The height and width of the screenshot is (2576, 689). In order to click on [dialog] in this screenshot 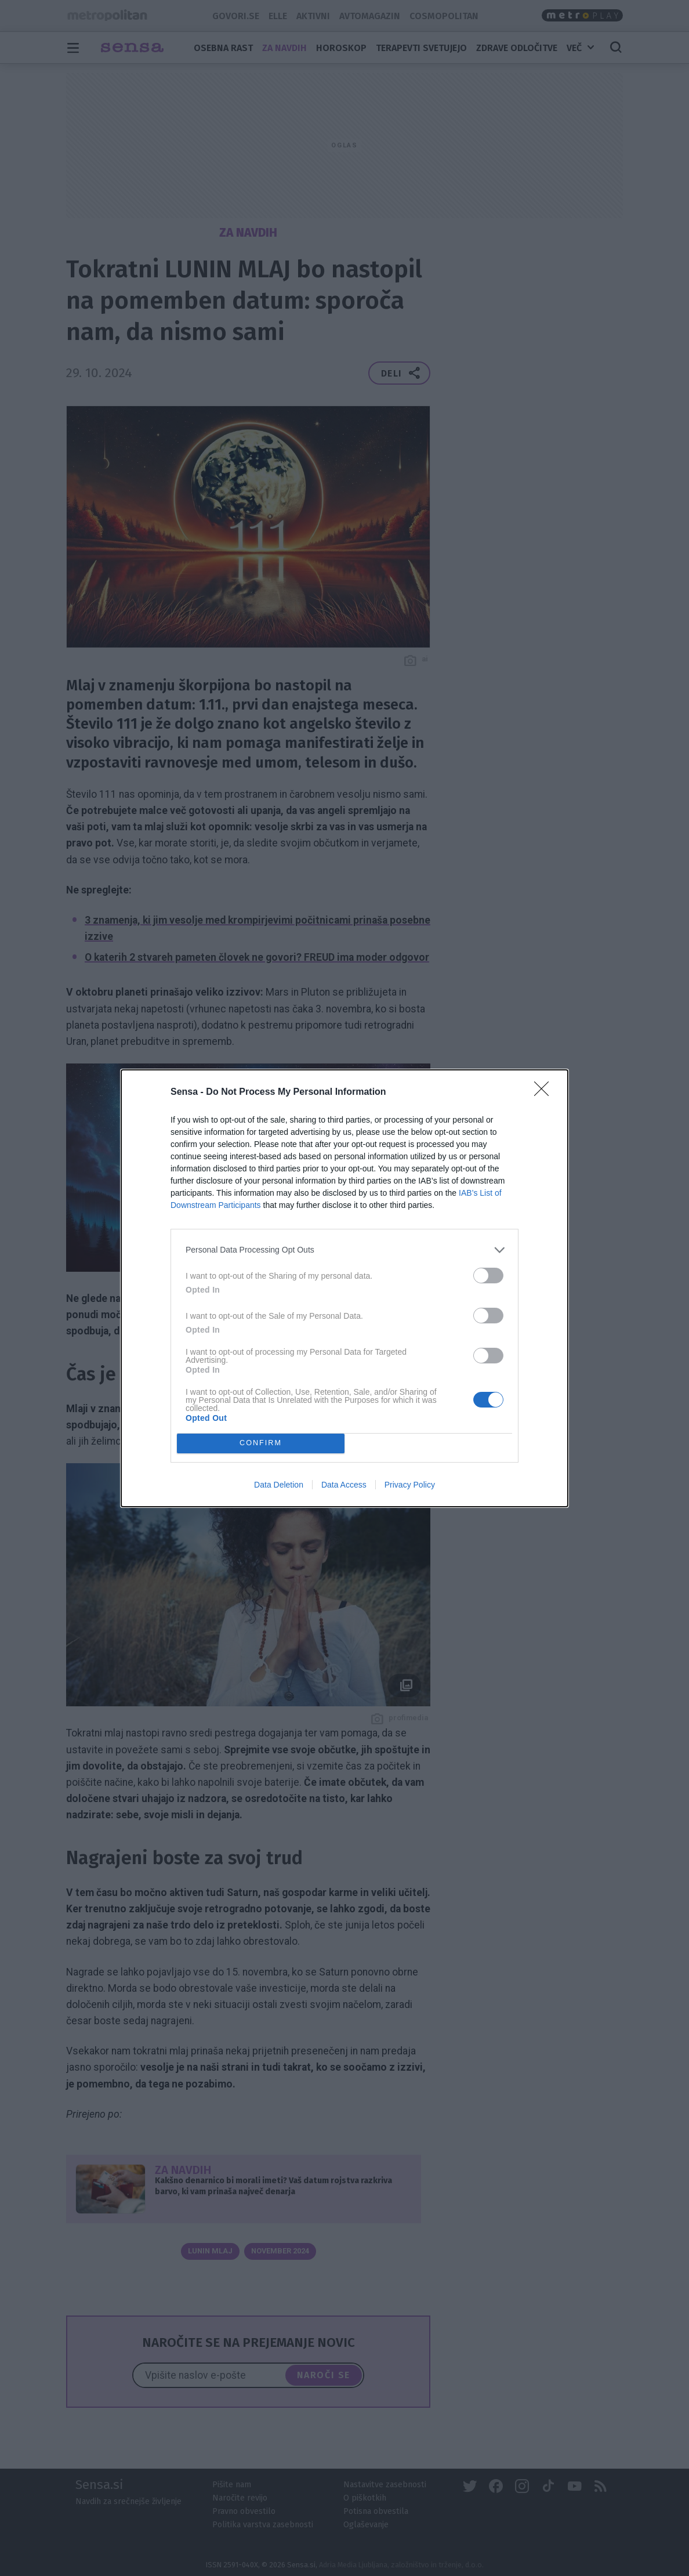, I will do `click(344, 1288)`.